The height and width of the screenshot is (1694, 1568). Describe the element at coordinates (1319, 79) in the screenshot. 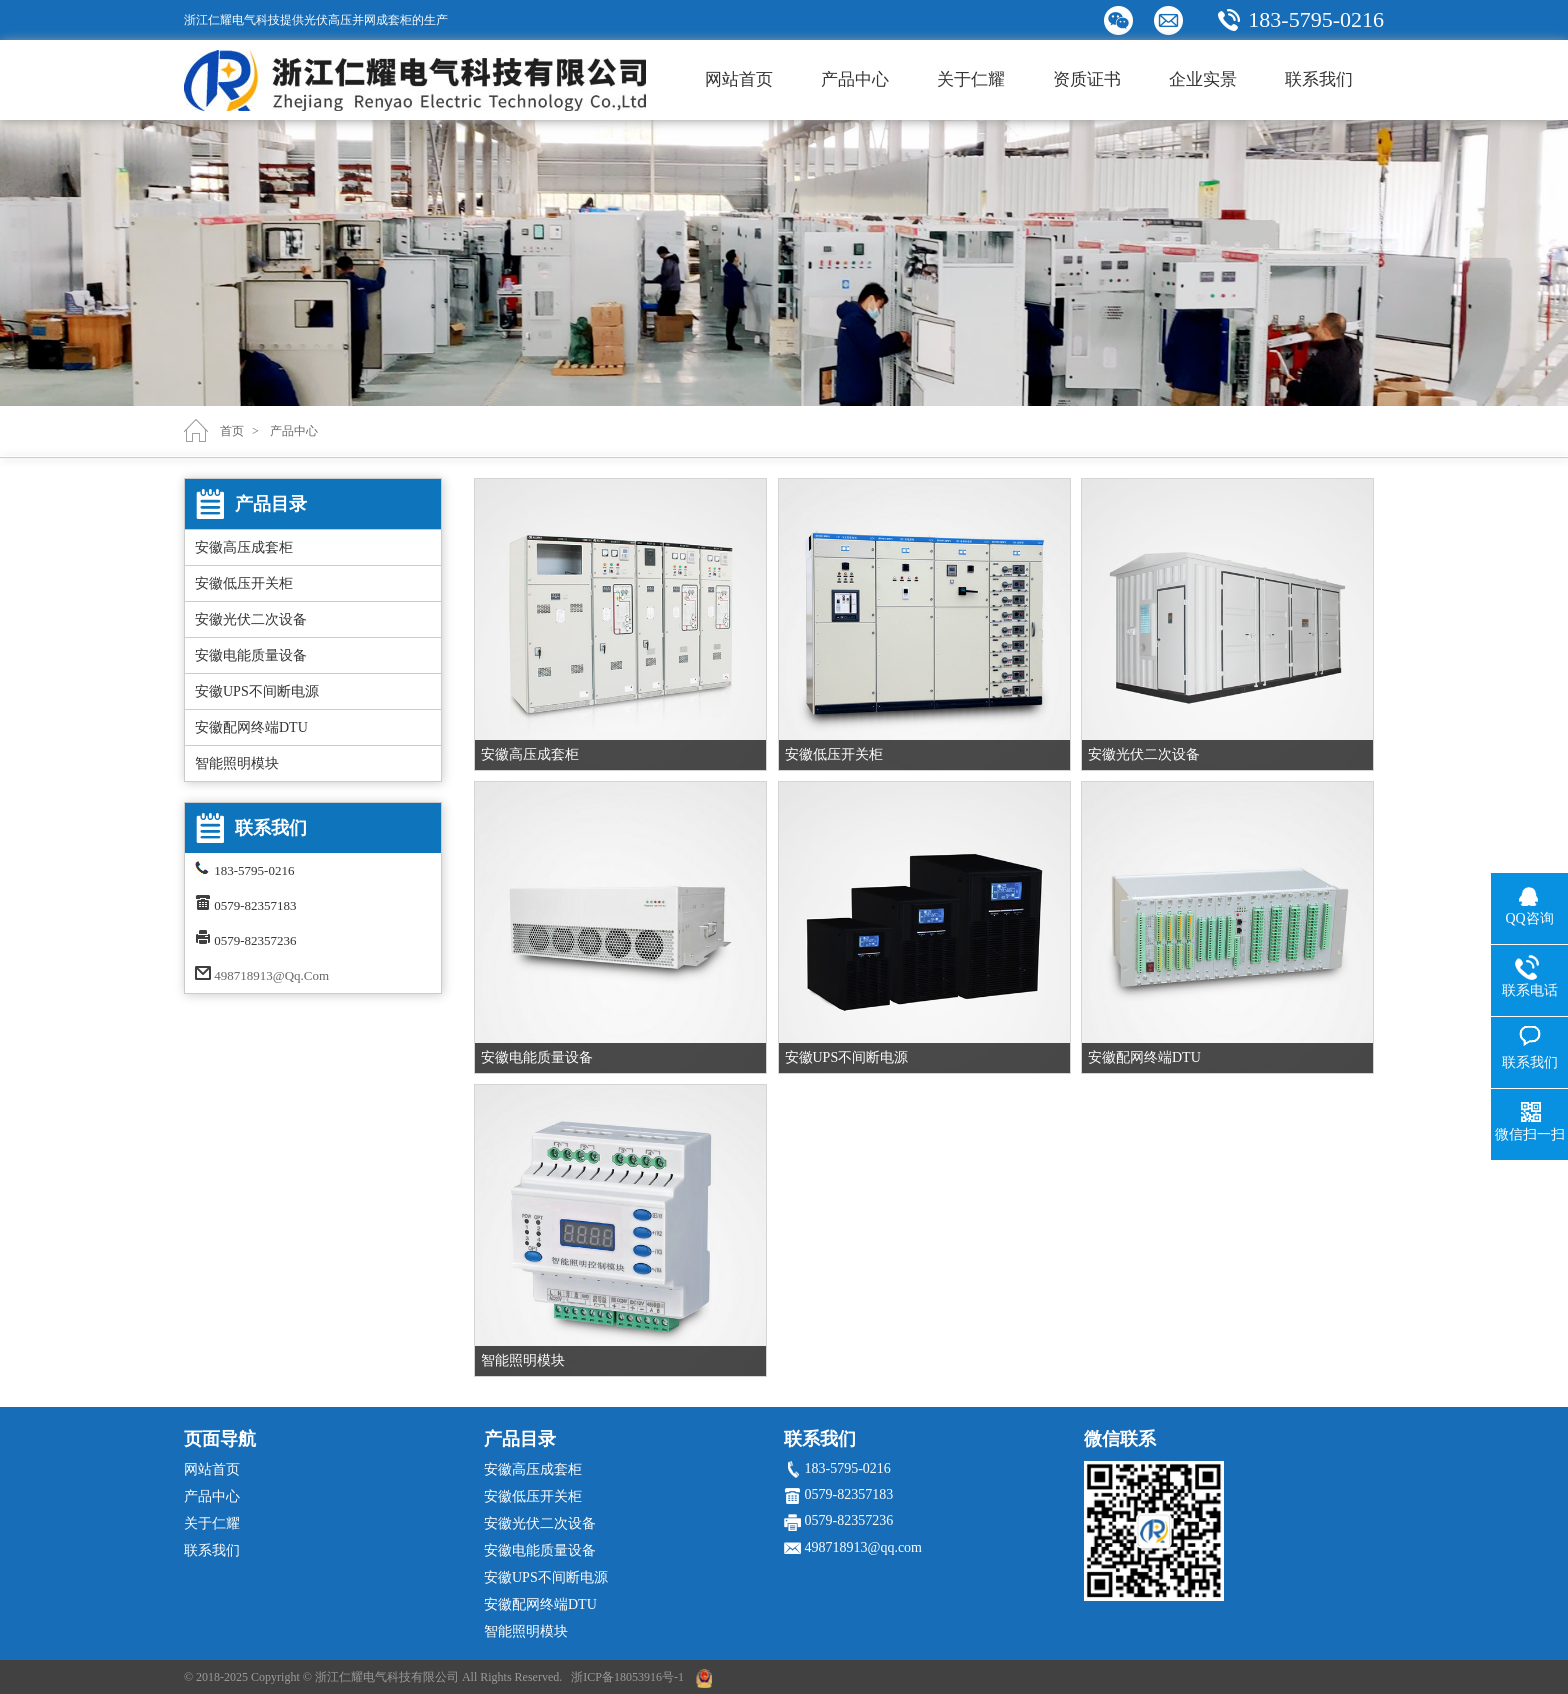

I see `联系我们` at that location.